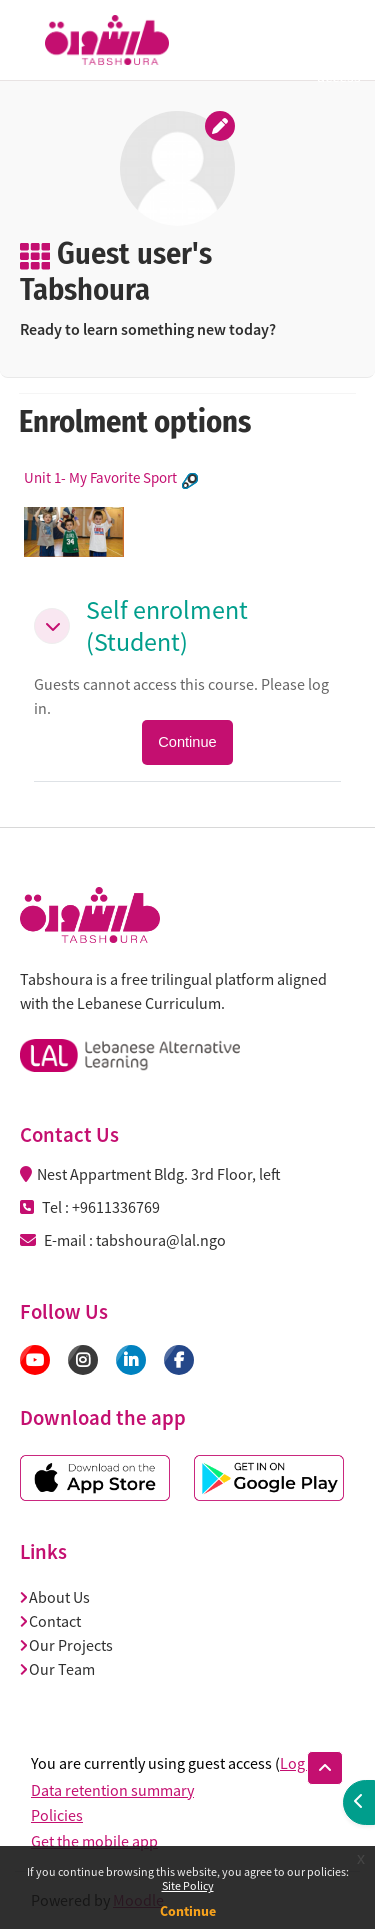  Describe the element at coordinates (67, 1645) in the screenshot. I see `Our Projects` at that location.